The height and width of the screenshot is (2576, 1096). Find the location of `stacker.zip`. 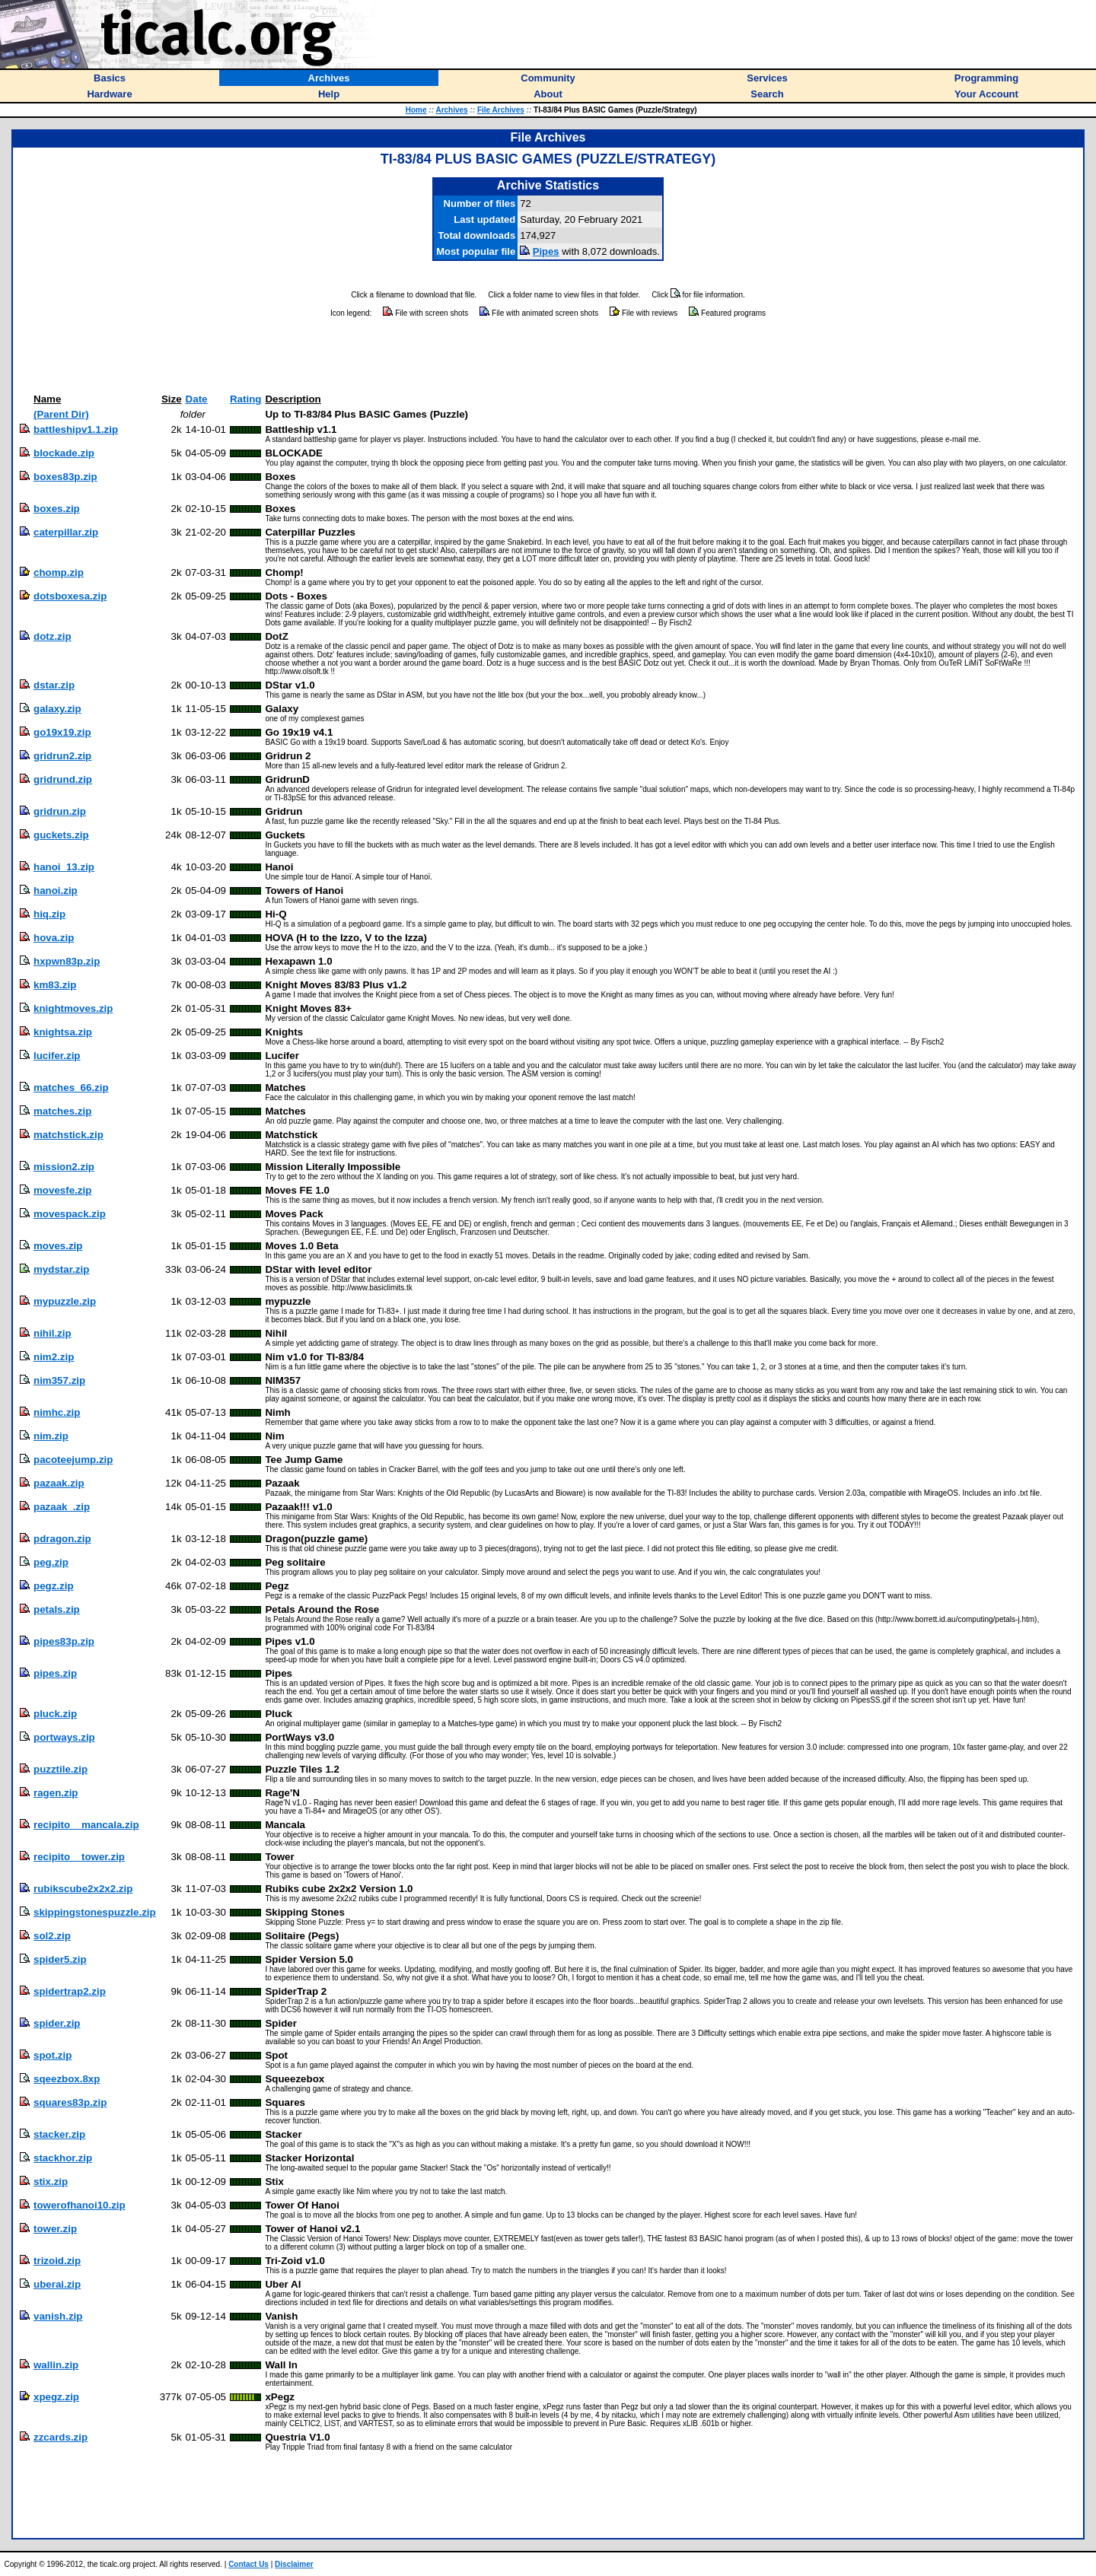

stacker.zip is located at coordinates (59, 2134).